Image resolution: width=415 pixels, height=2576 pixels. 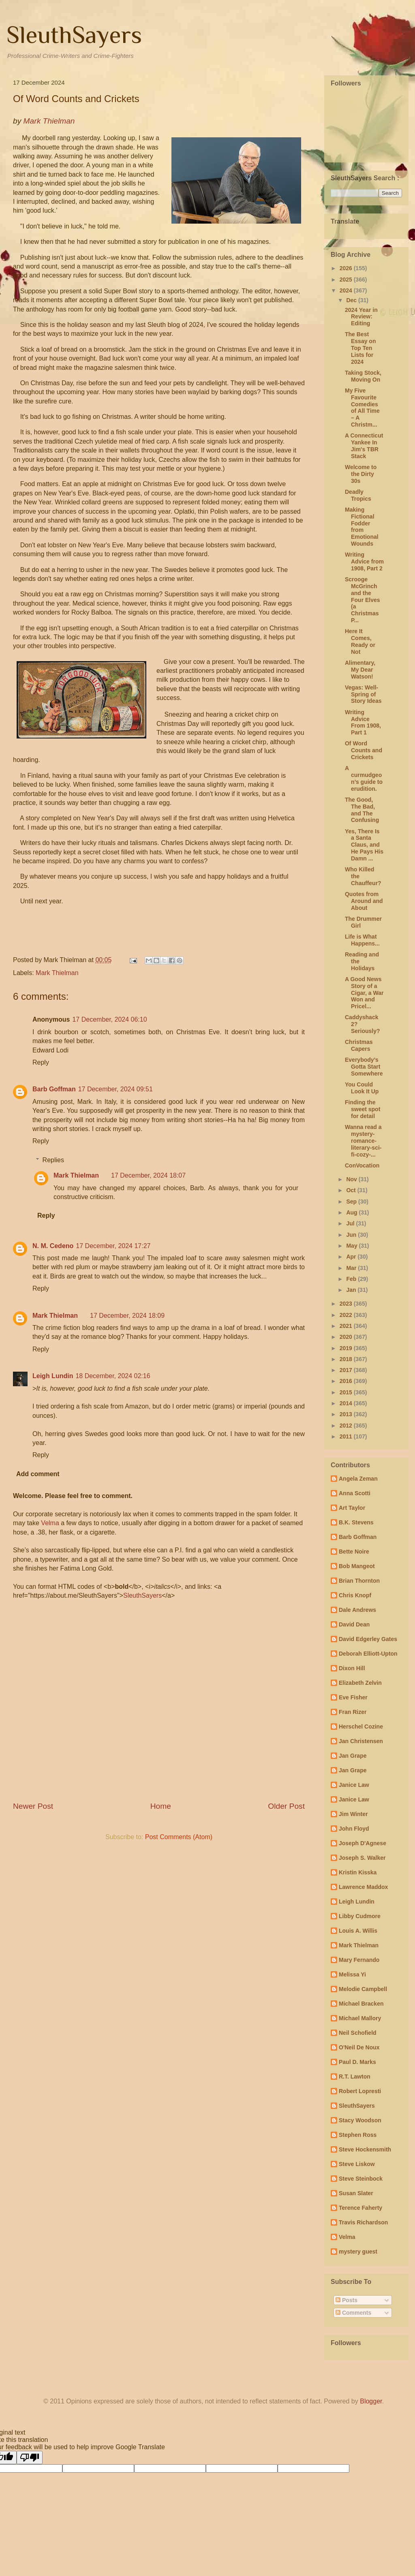 I want to click on Susan Slater, so click(x=356, y=2193).